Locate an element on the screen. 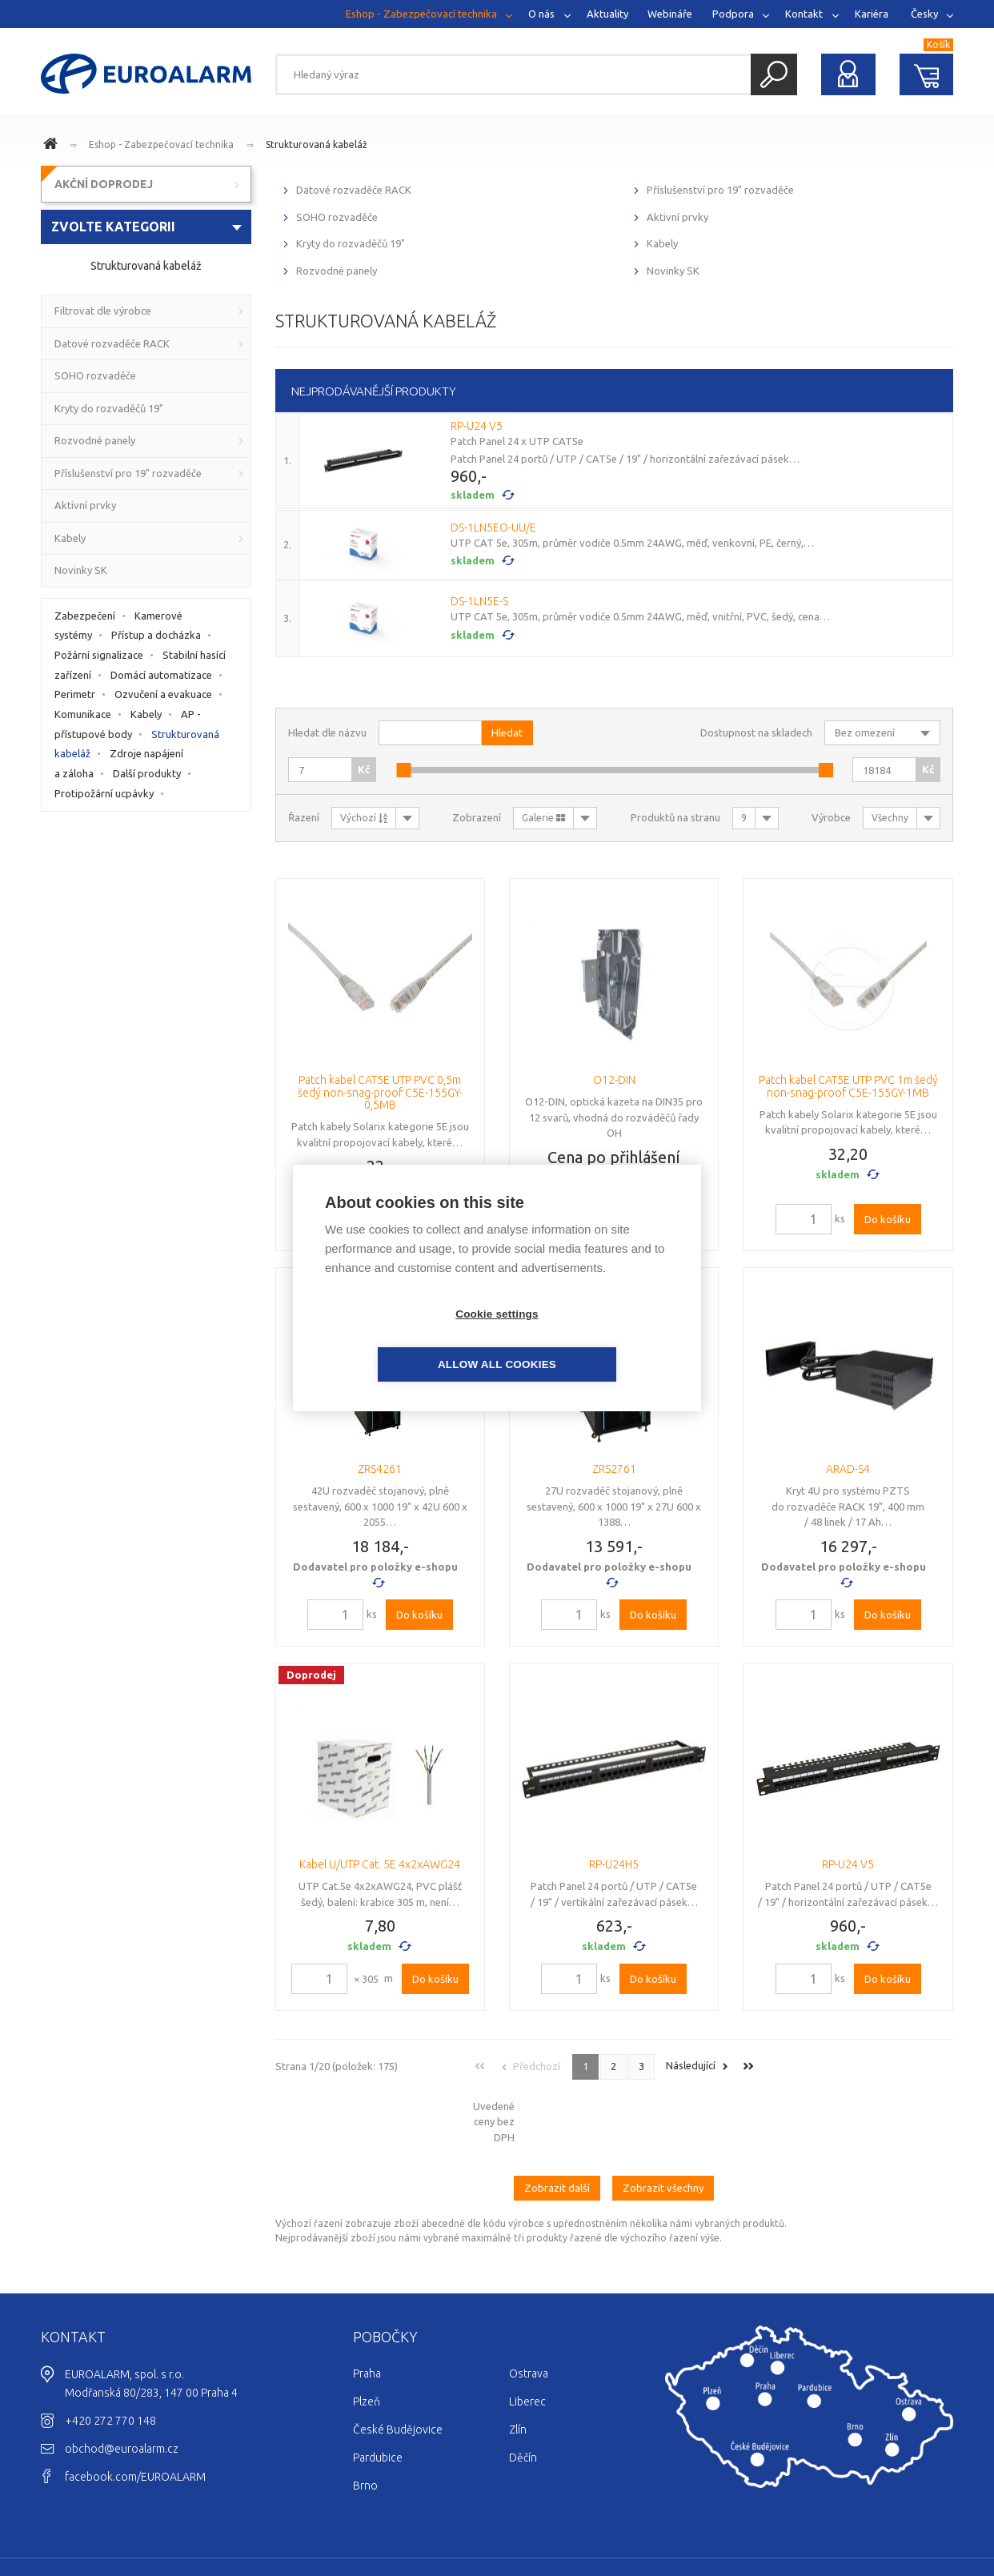 This screenshot has width=994, height=2576. Kabely is located at coordinates (662, 243).